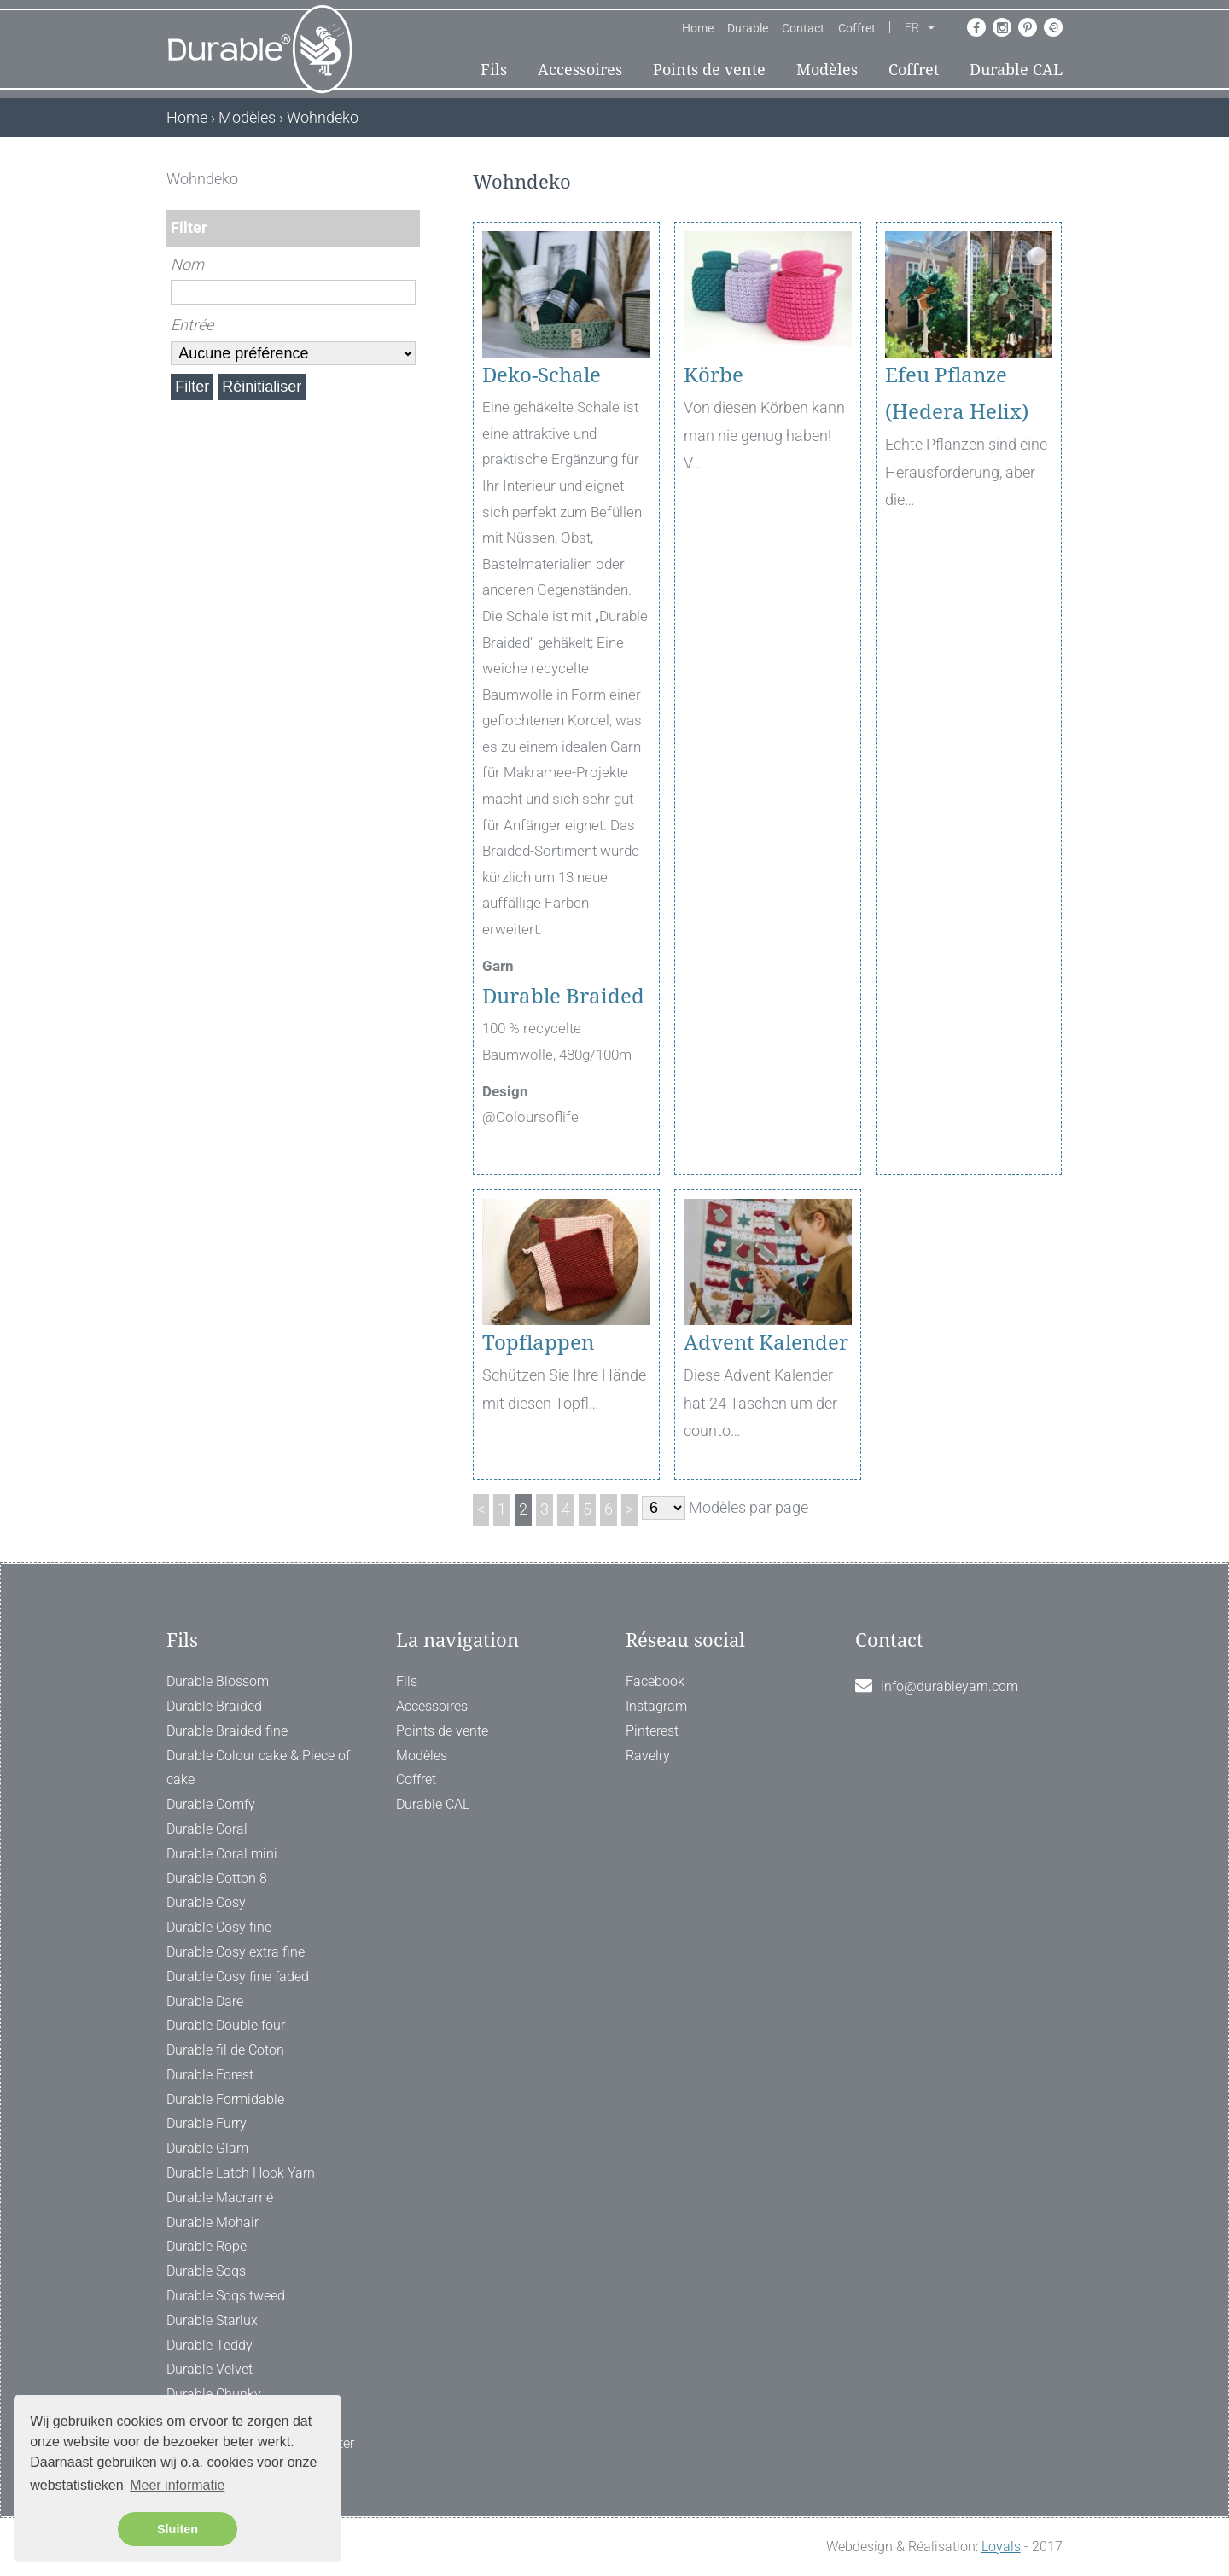  I want to click on Durable Forest, so click(209, 2075).